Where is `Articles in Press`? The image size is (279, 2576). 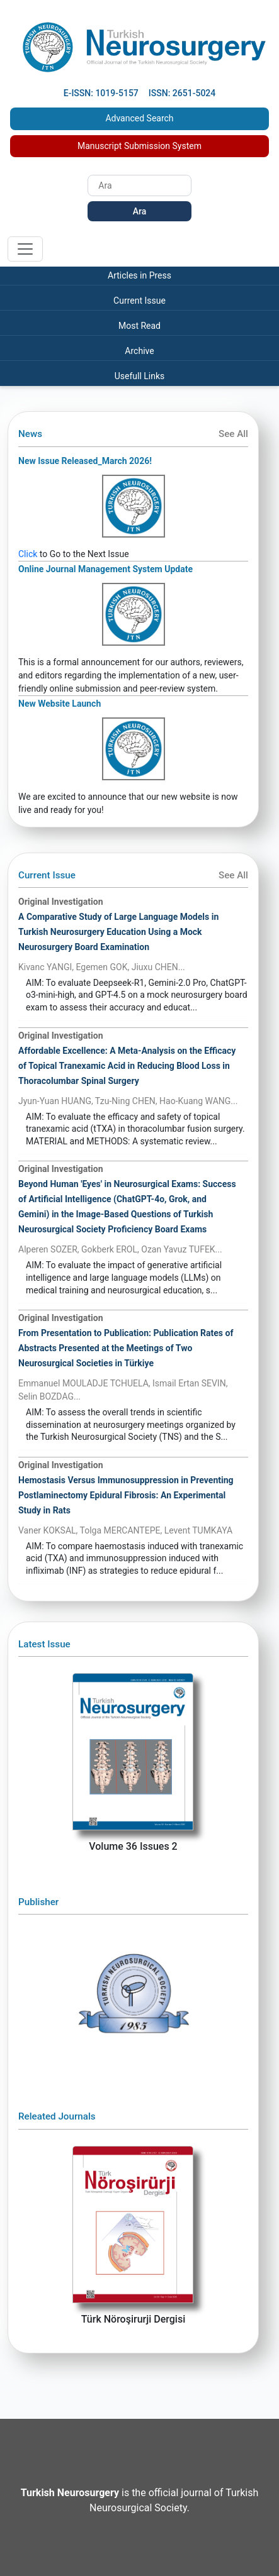
Articles in Press is located at coordinates (139, 275).